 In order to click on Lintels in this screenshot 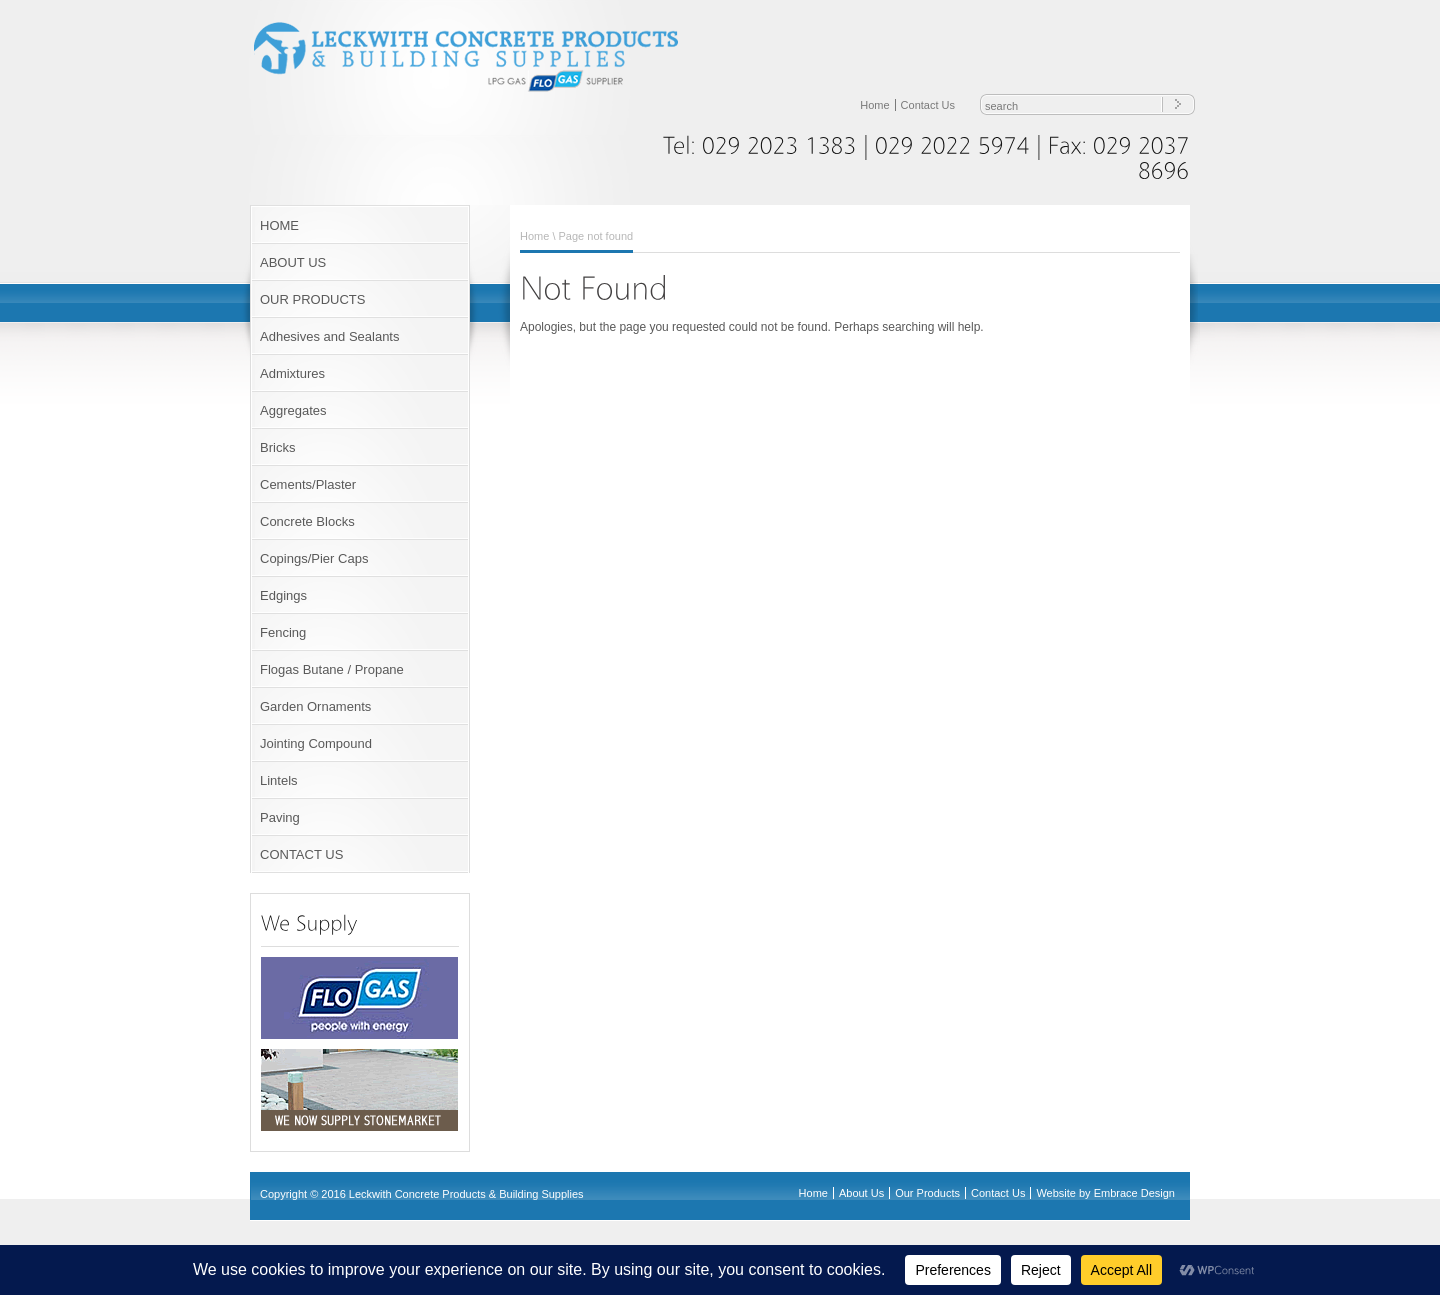, I will do `click(279, 780)`.